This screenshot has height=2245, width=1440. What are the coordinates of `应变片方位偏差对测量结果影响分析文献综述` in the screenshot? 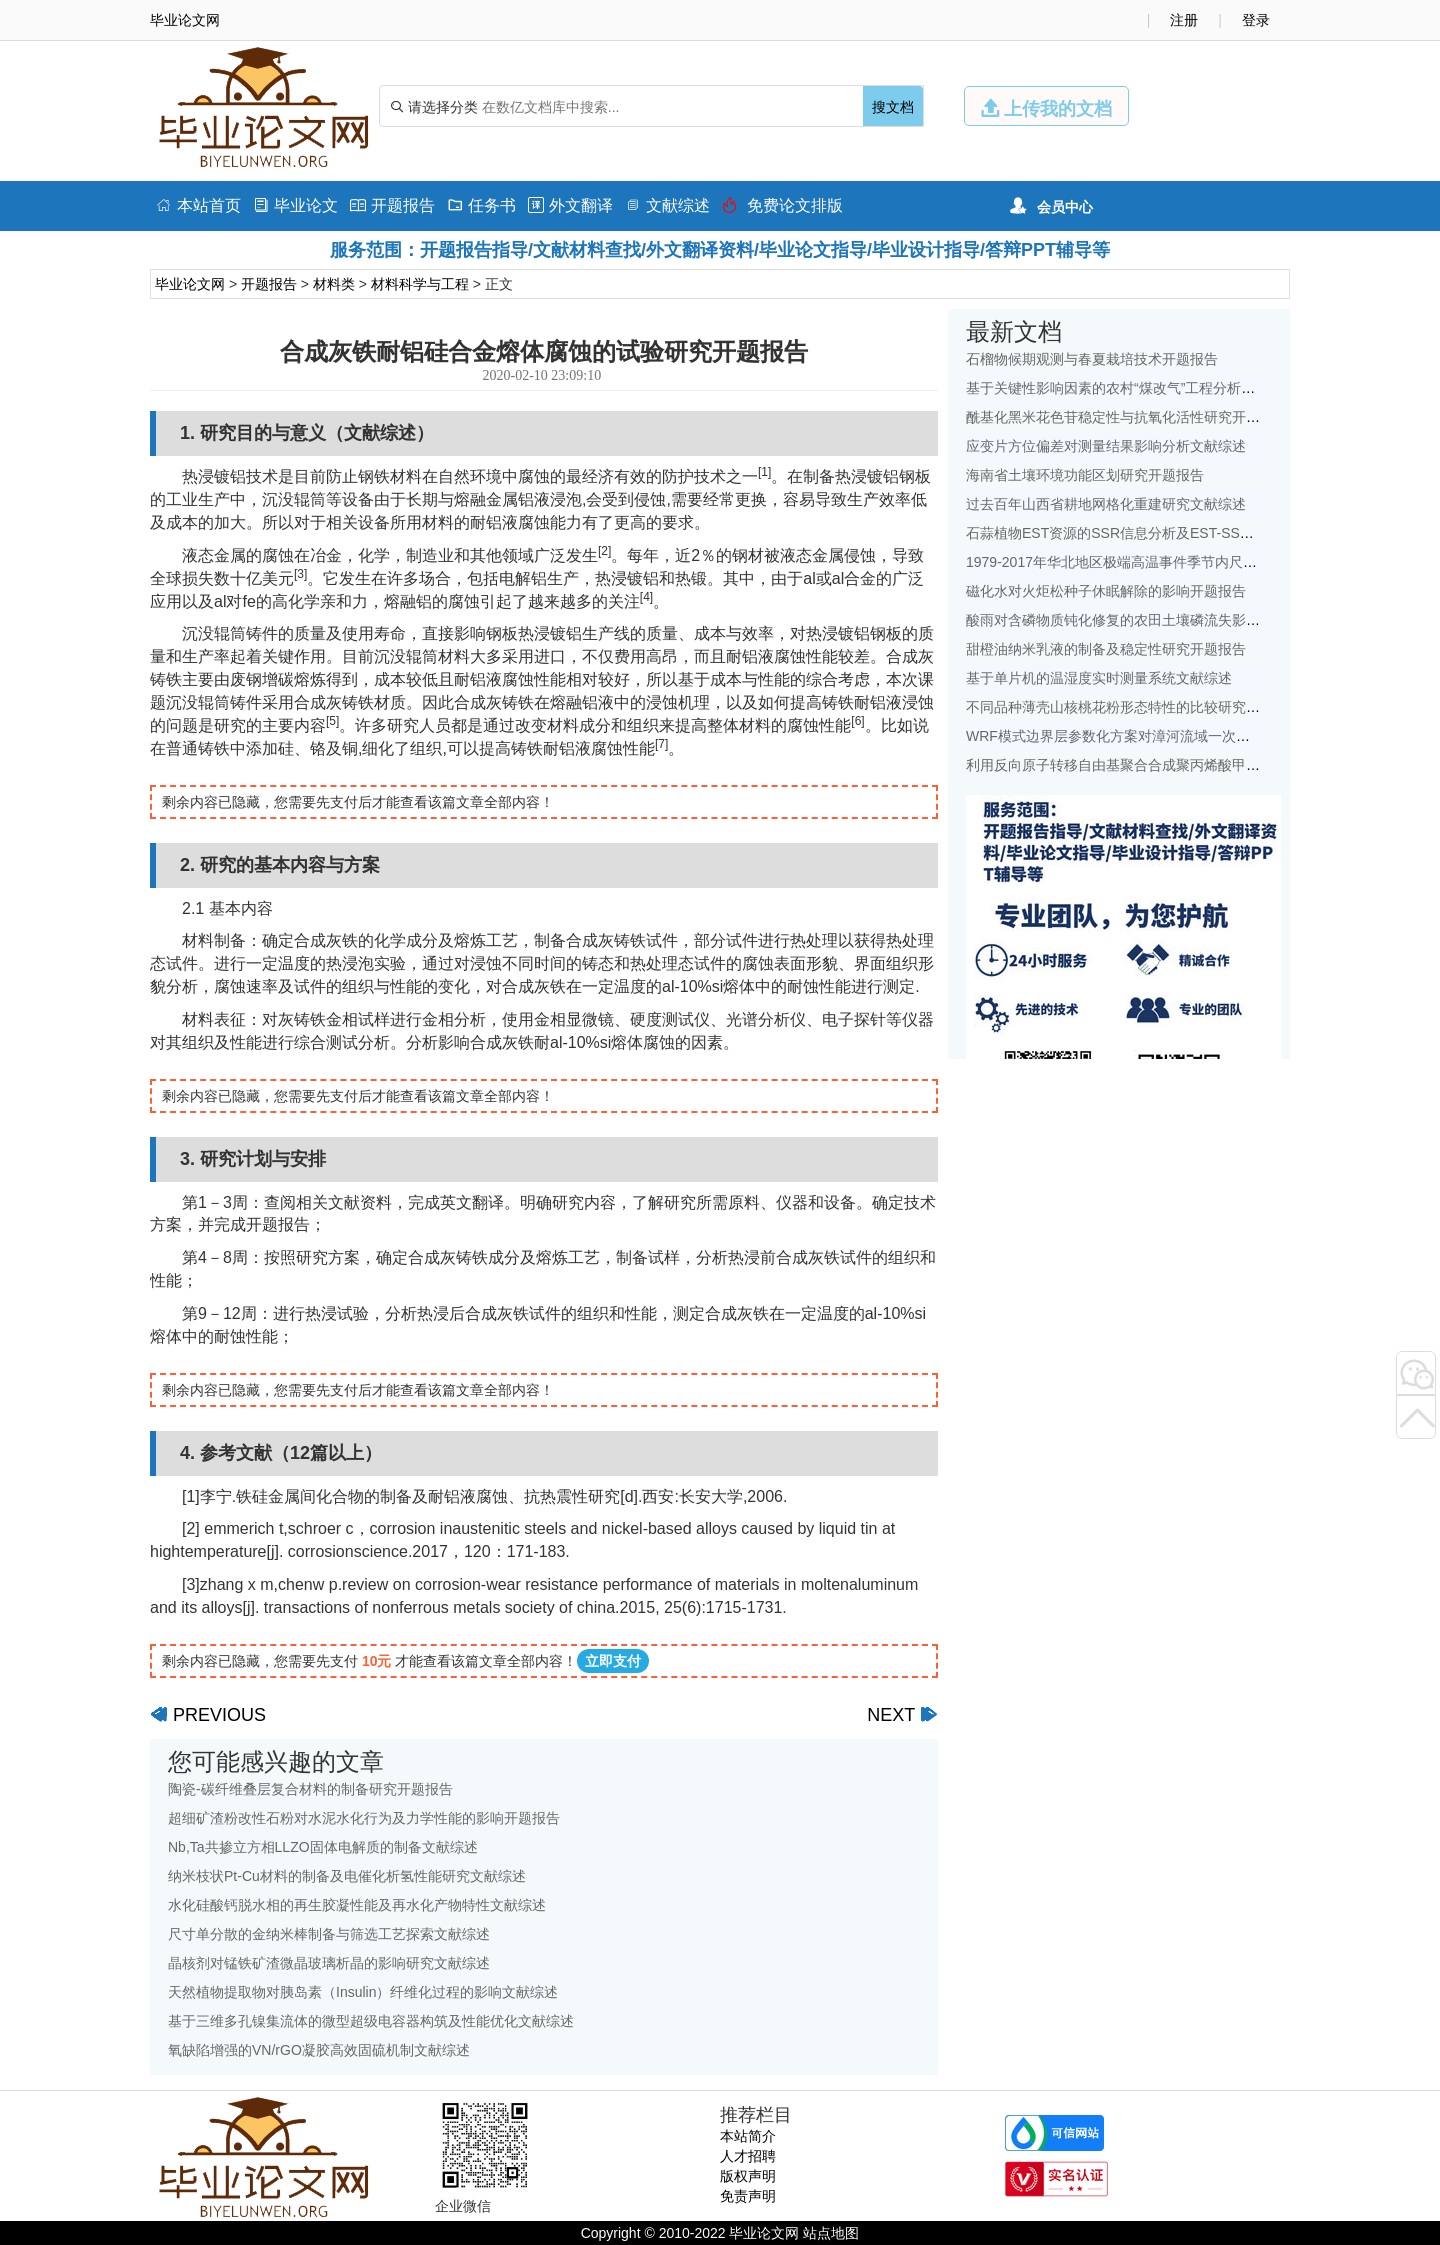 It's located at (1106, 446).